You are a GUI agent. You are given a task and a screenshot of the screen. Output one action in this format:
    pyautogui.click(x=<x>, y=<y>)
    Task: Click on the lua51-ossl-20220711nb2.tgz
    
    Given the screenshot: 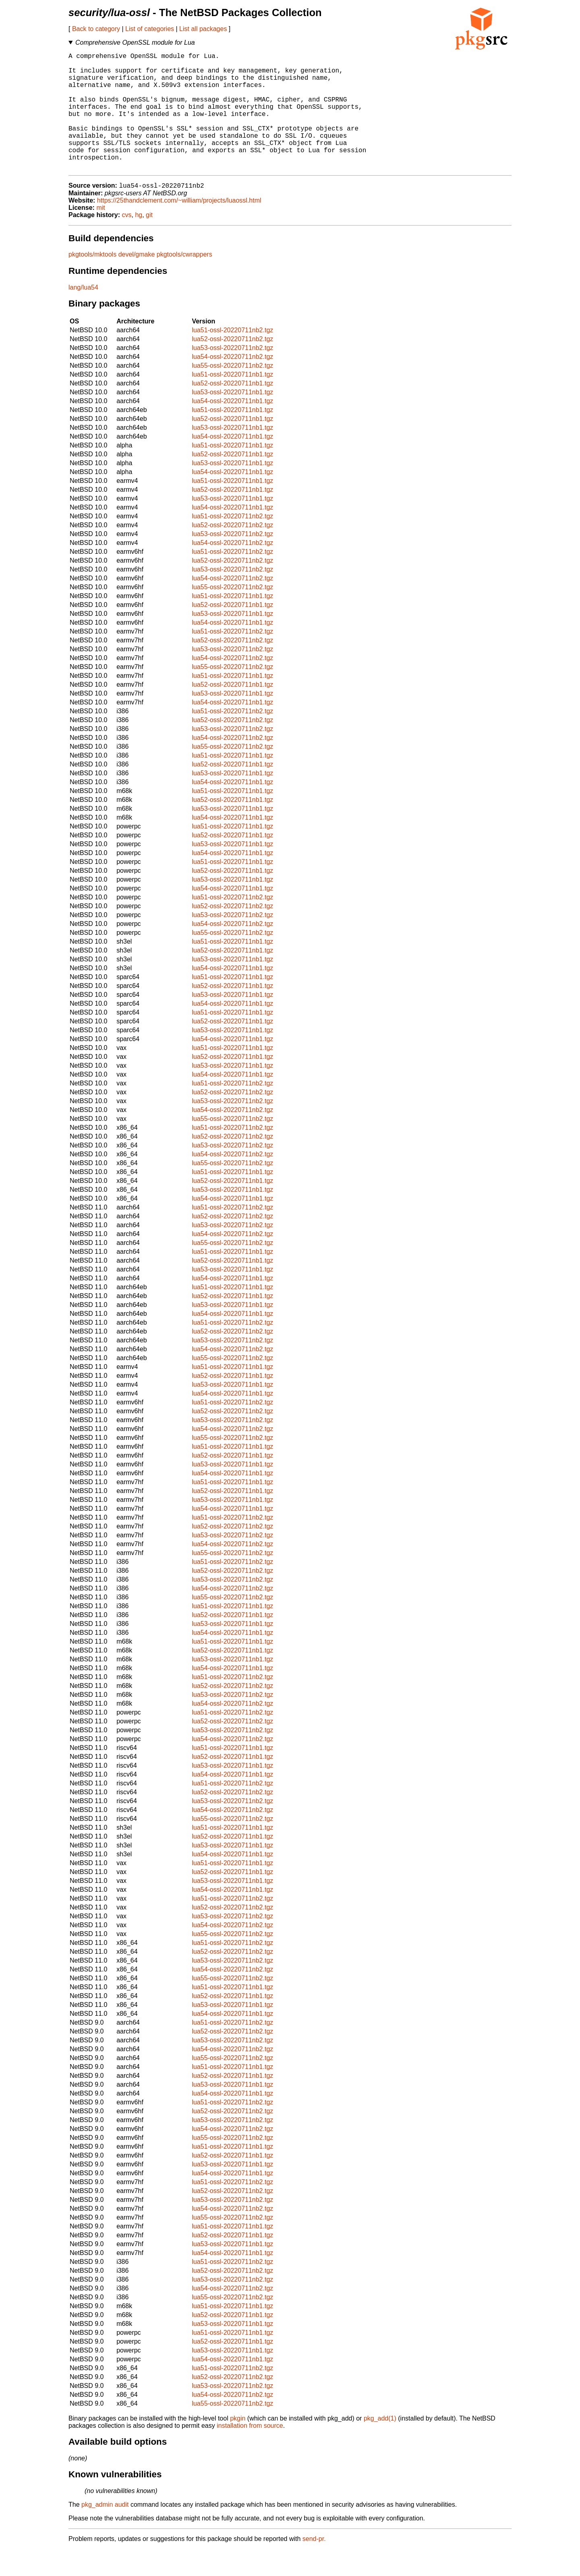 What is the action you would take?
    pyautogui.click(x=232, y=357)
    